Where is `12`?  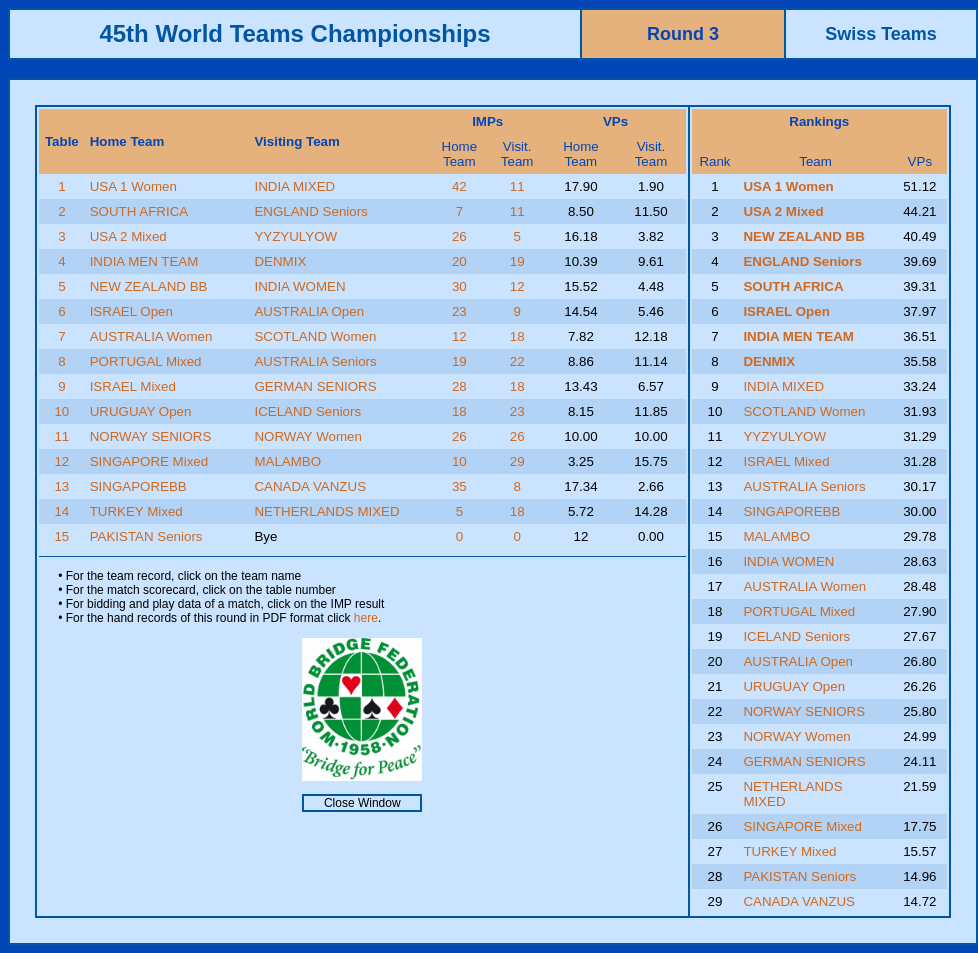 12 is located at coordinates (517, 286).